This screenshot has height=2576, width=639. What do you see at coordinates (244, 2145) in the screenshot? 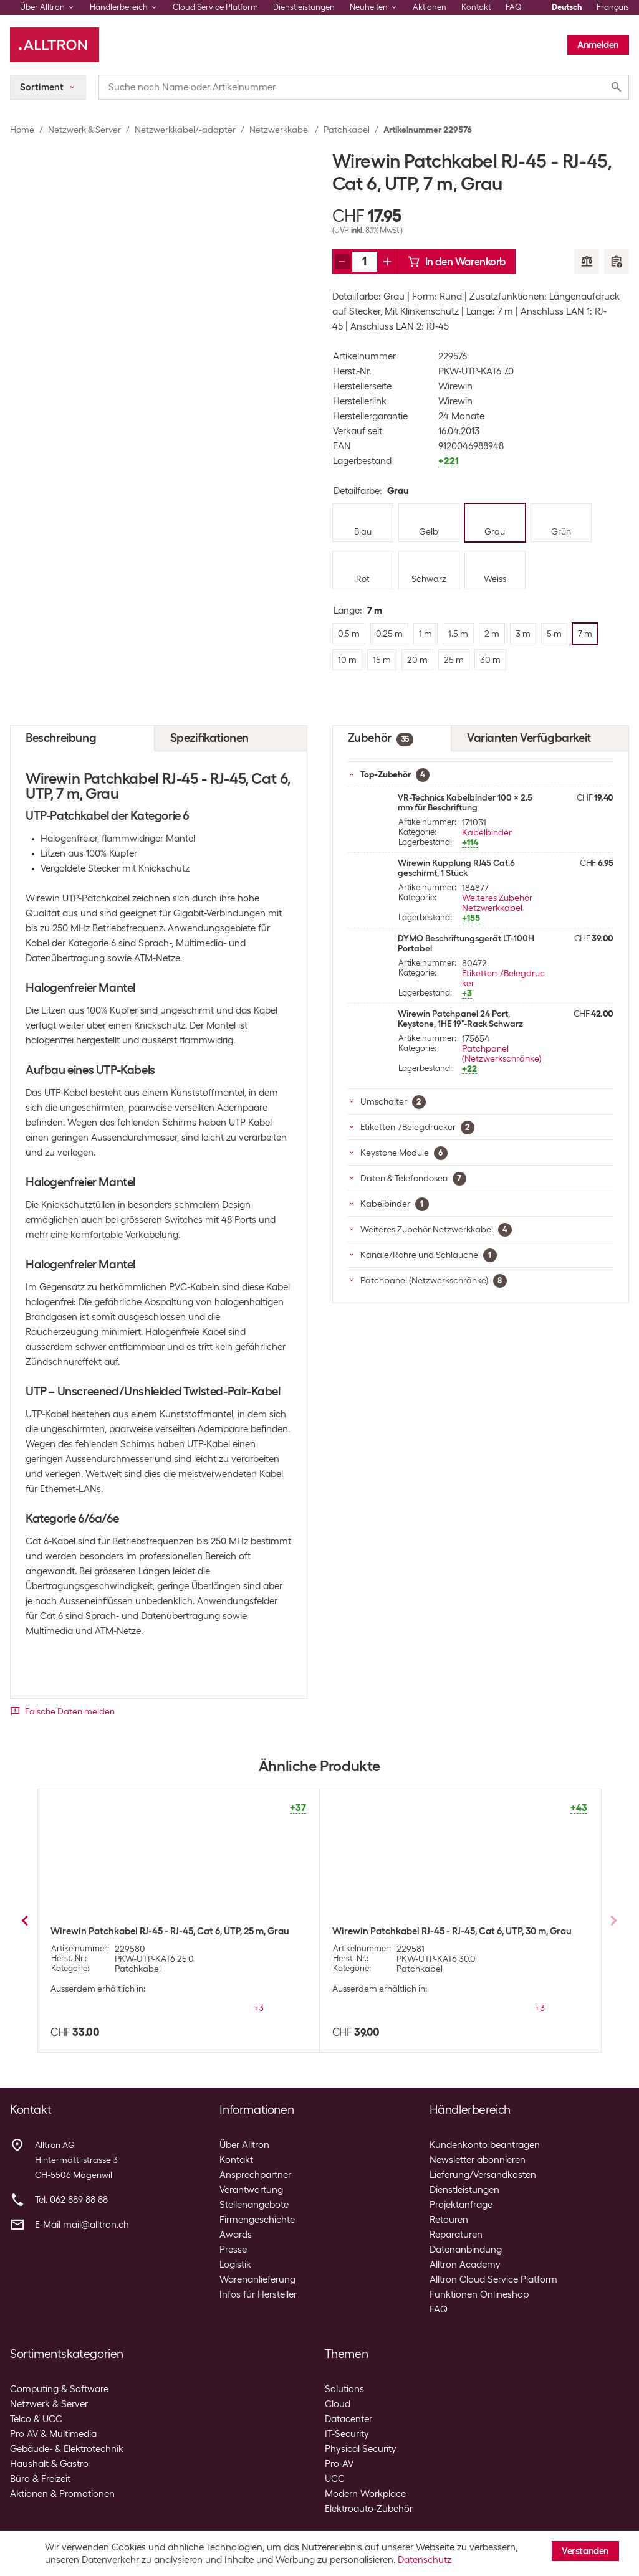
I see `Über Alltron` at bounding box center [244, 2145].